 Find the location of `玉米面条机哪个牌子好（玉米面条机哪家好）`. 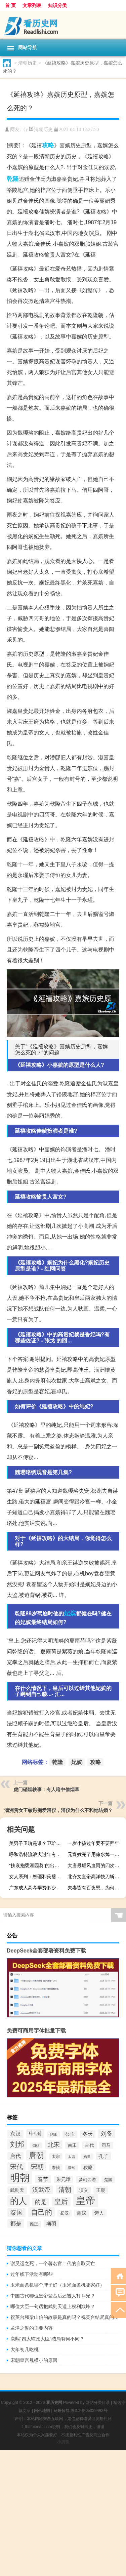

玉米面条机哪个牌子好（玉米面条机哪家好） is located at coordinates (57, 2285).